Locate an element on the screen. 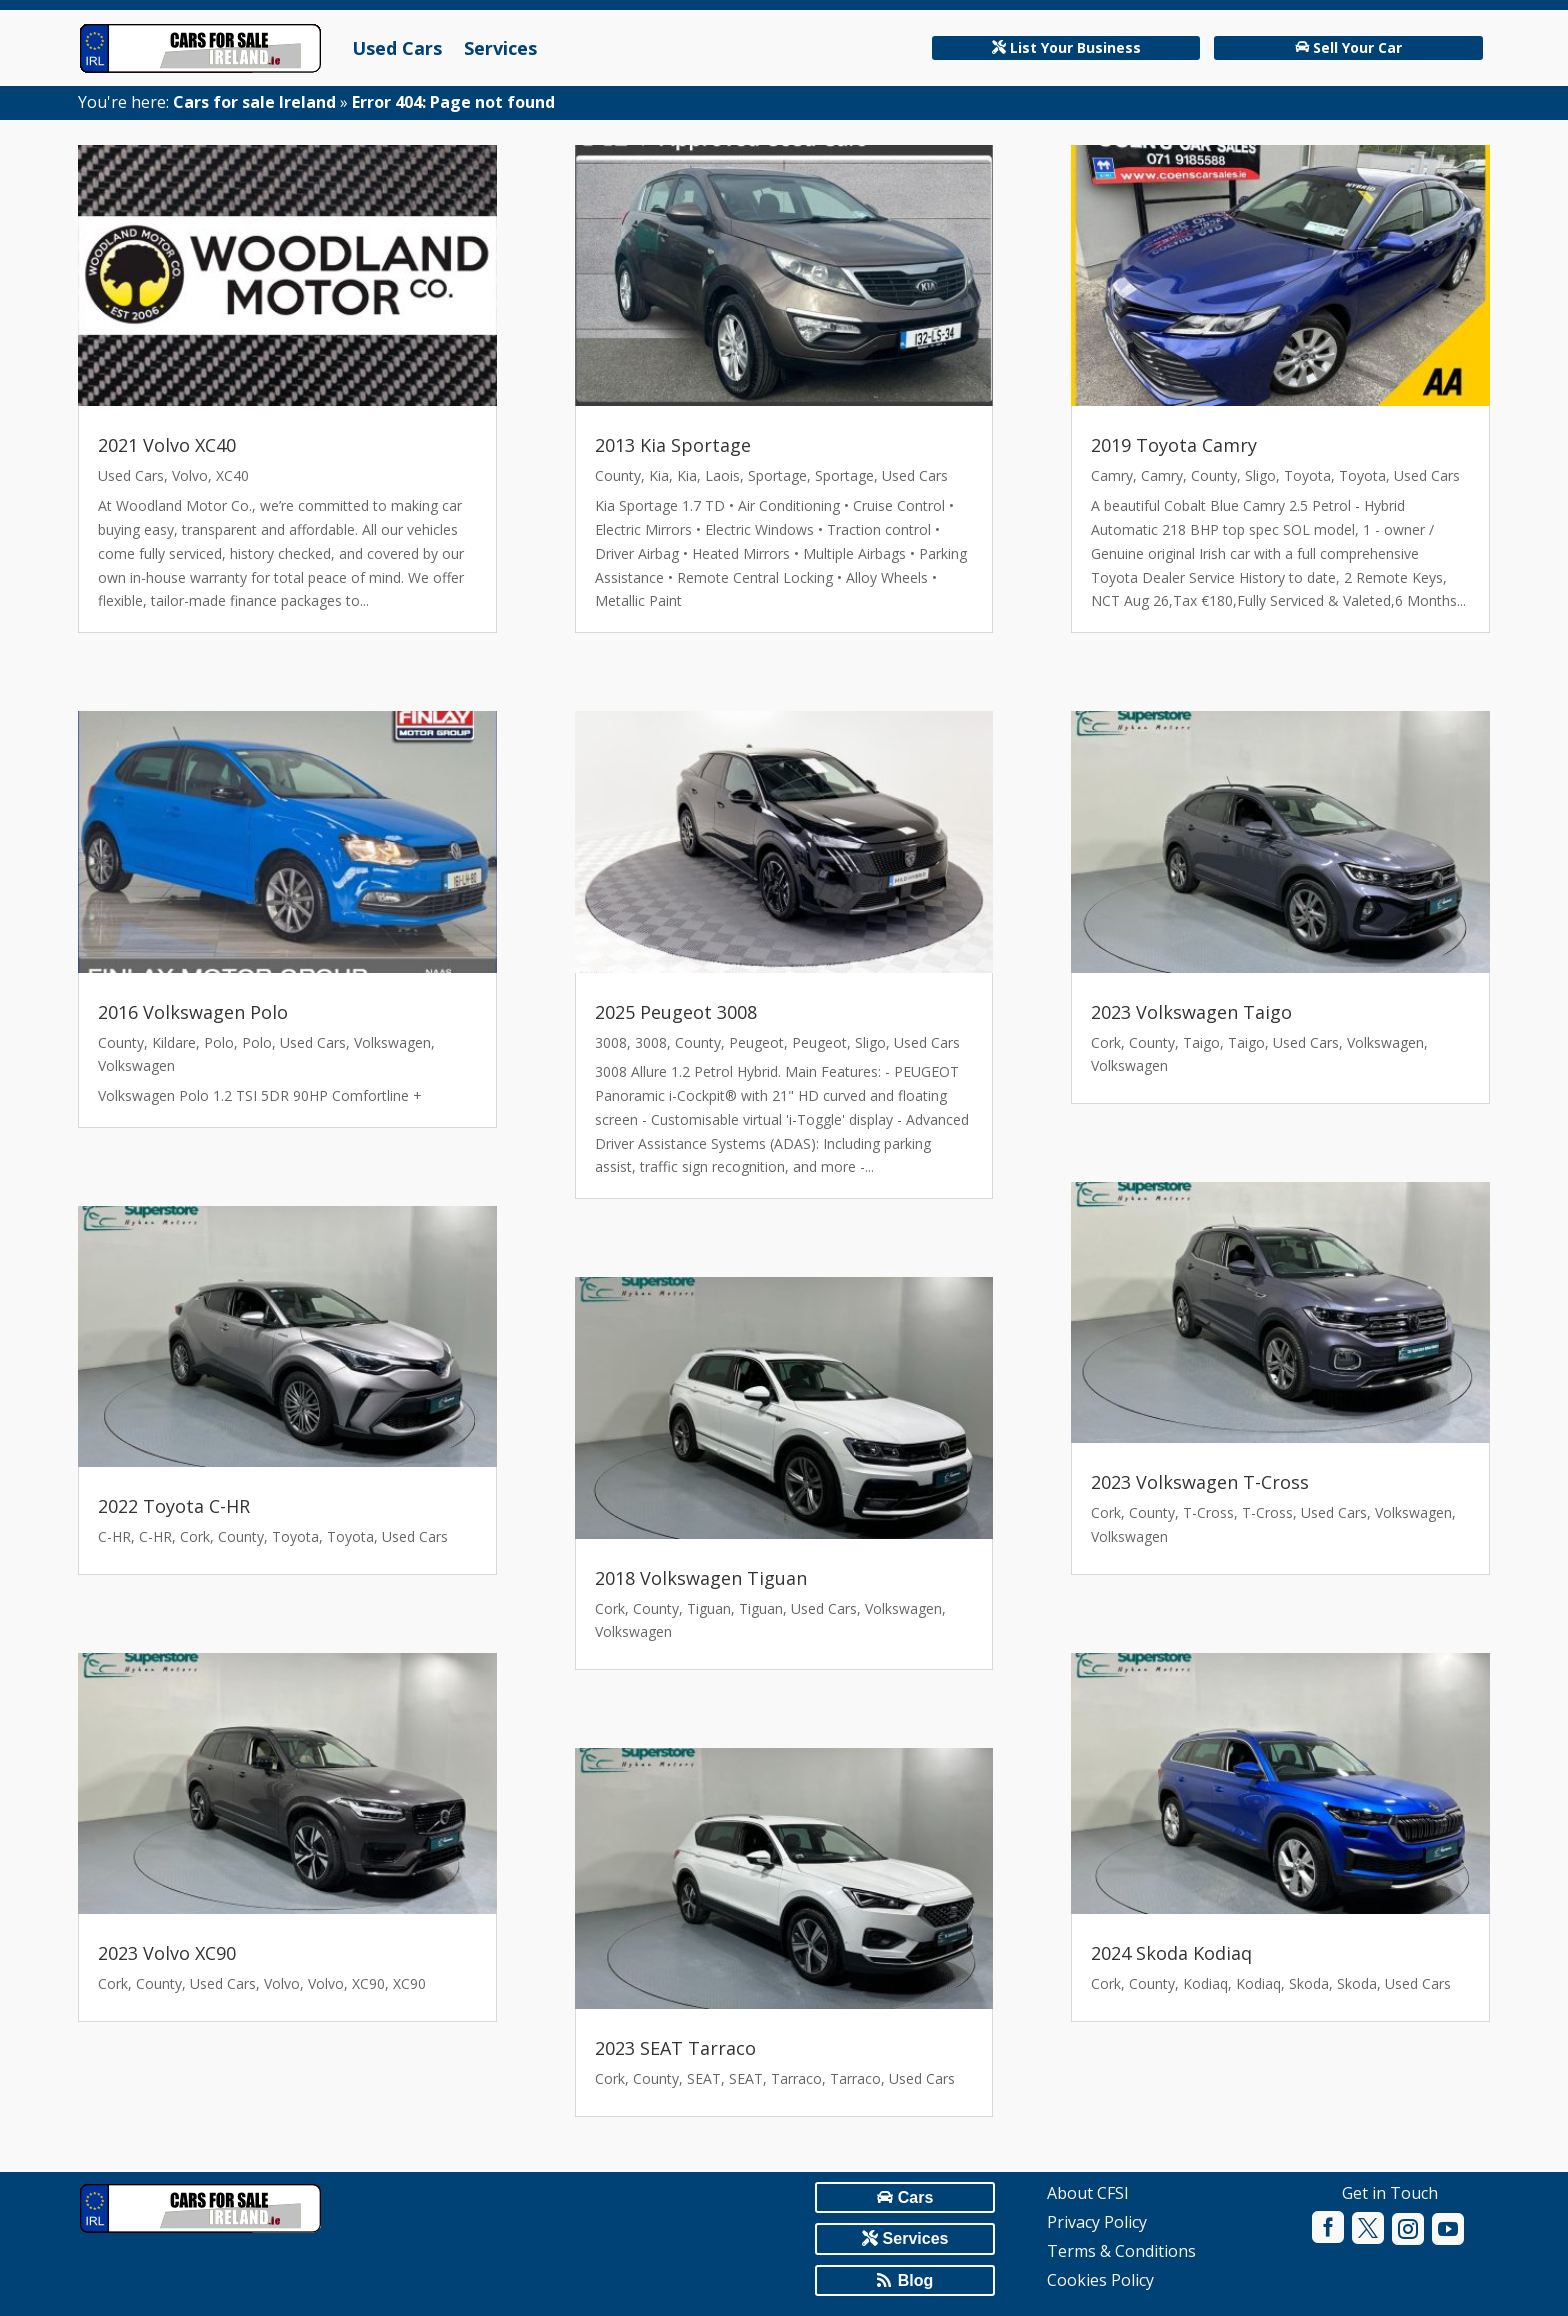 This screenshot has width=1568, height=2316. Volvo is located at coordinates (190, 475).